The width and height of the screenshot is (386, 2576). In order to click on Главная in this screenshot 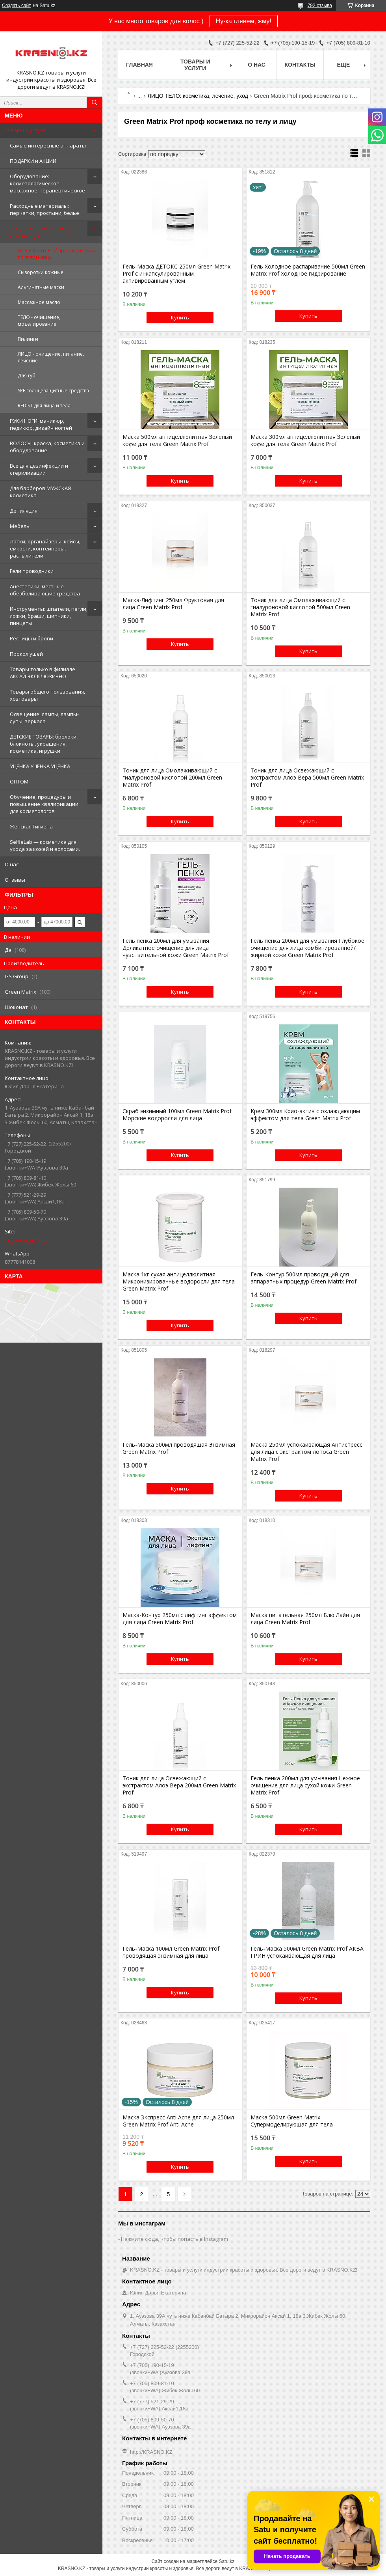, I will do `click(139, 65)`.